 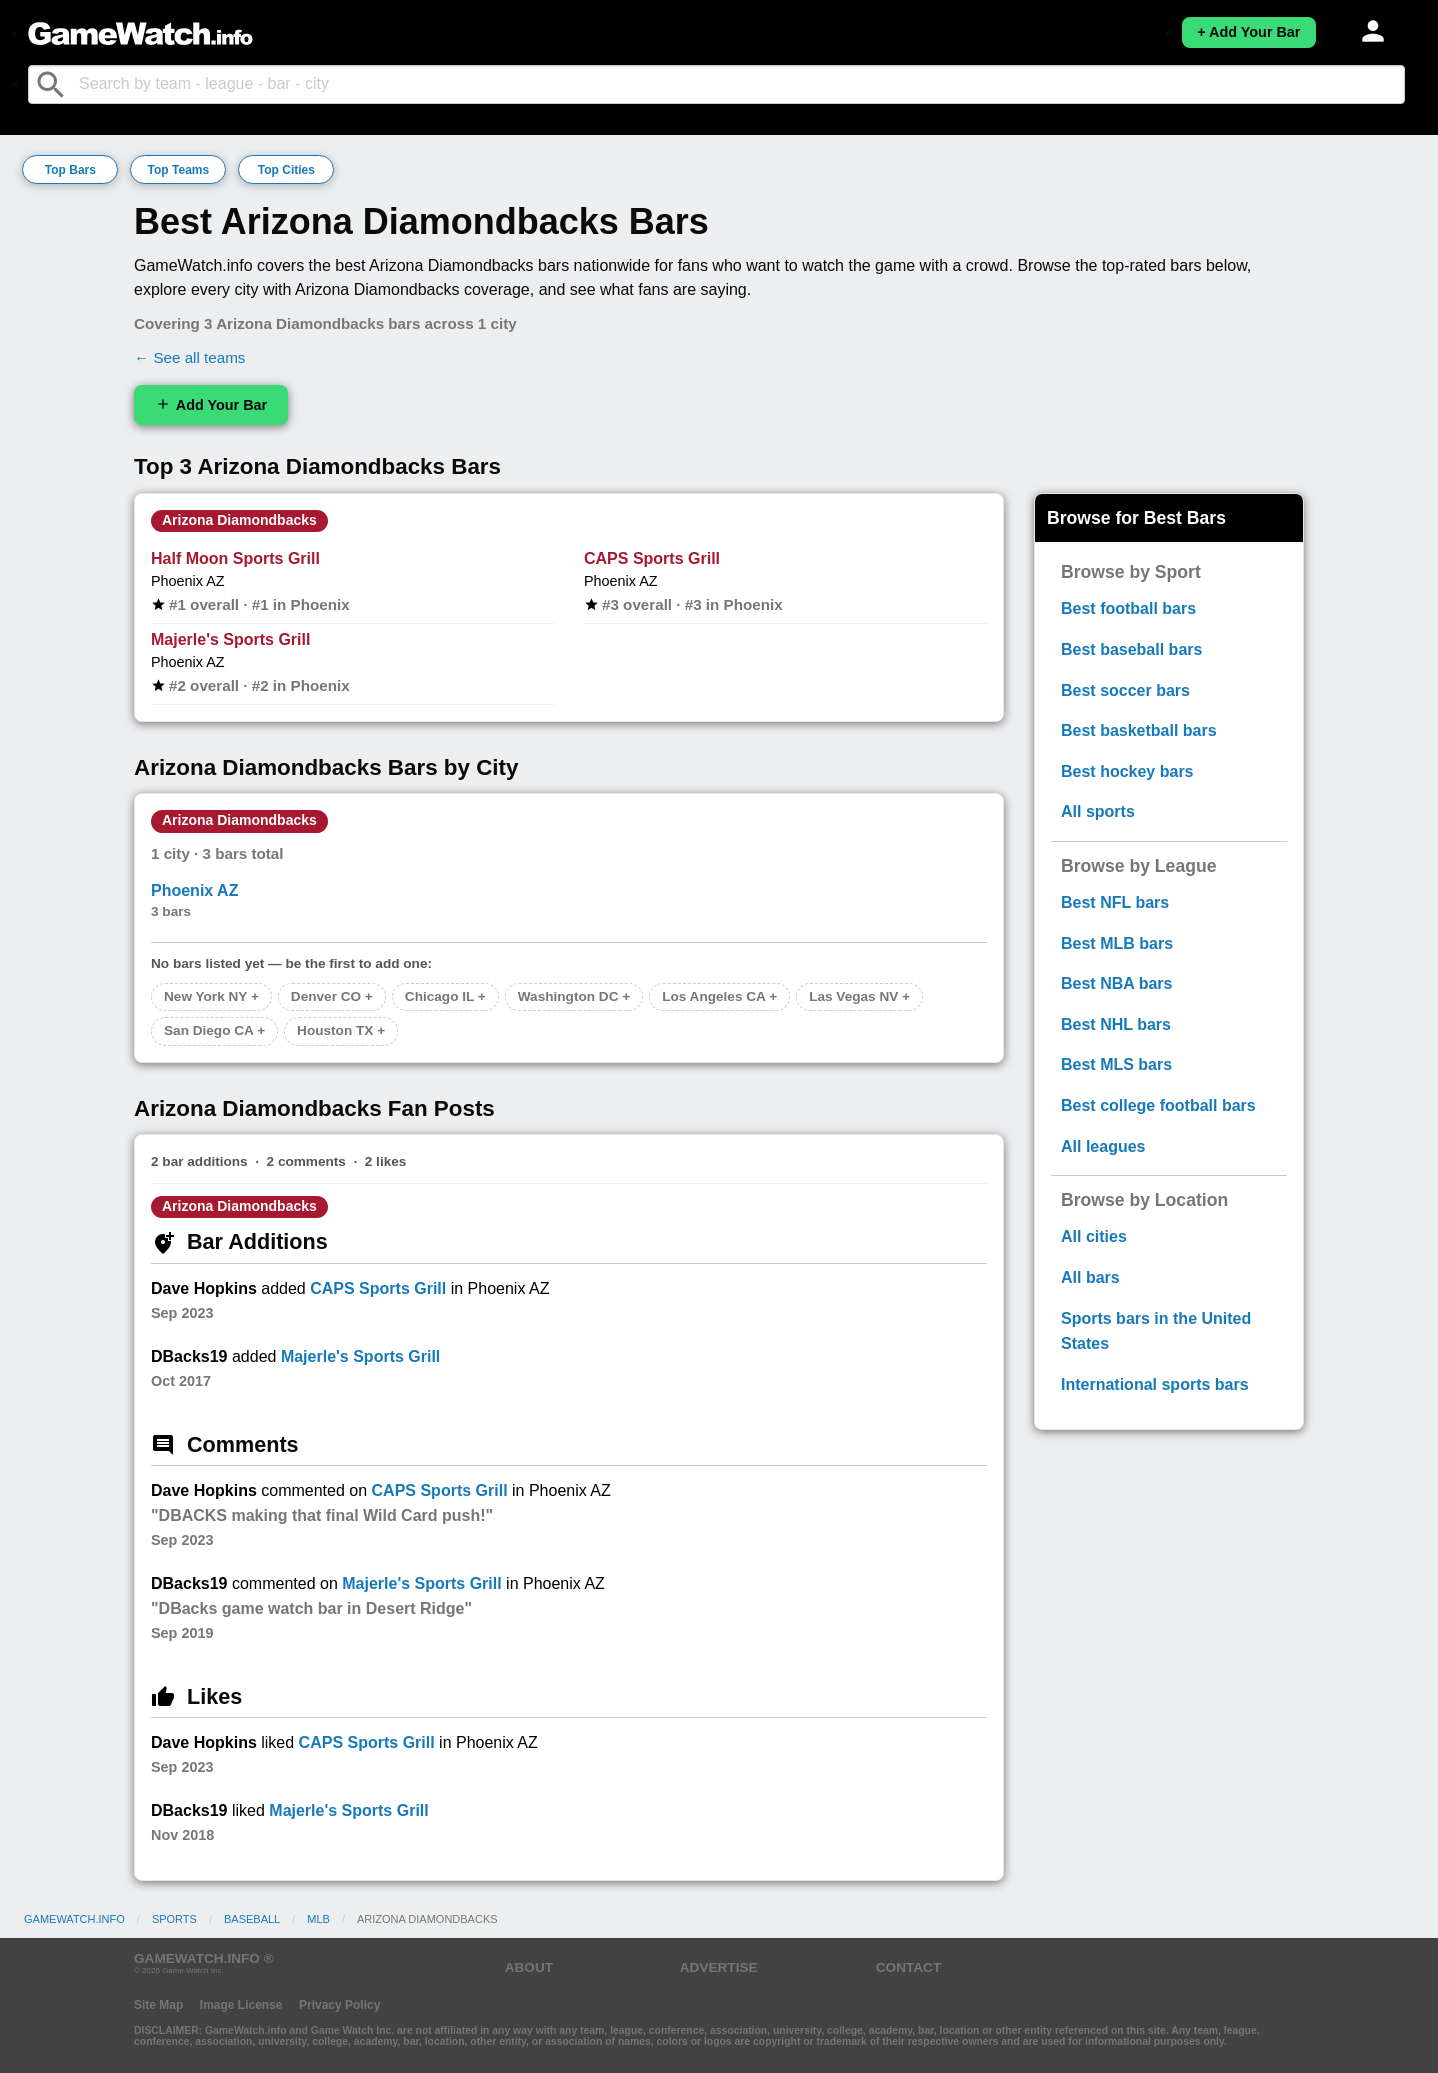 What do you see at coordinates (859, 996) in the screenshot?
I see `Las Vegas NV +` at bounding box center [859, 996].